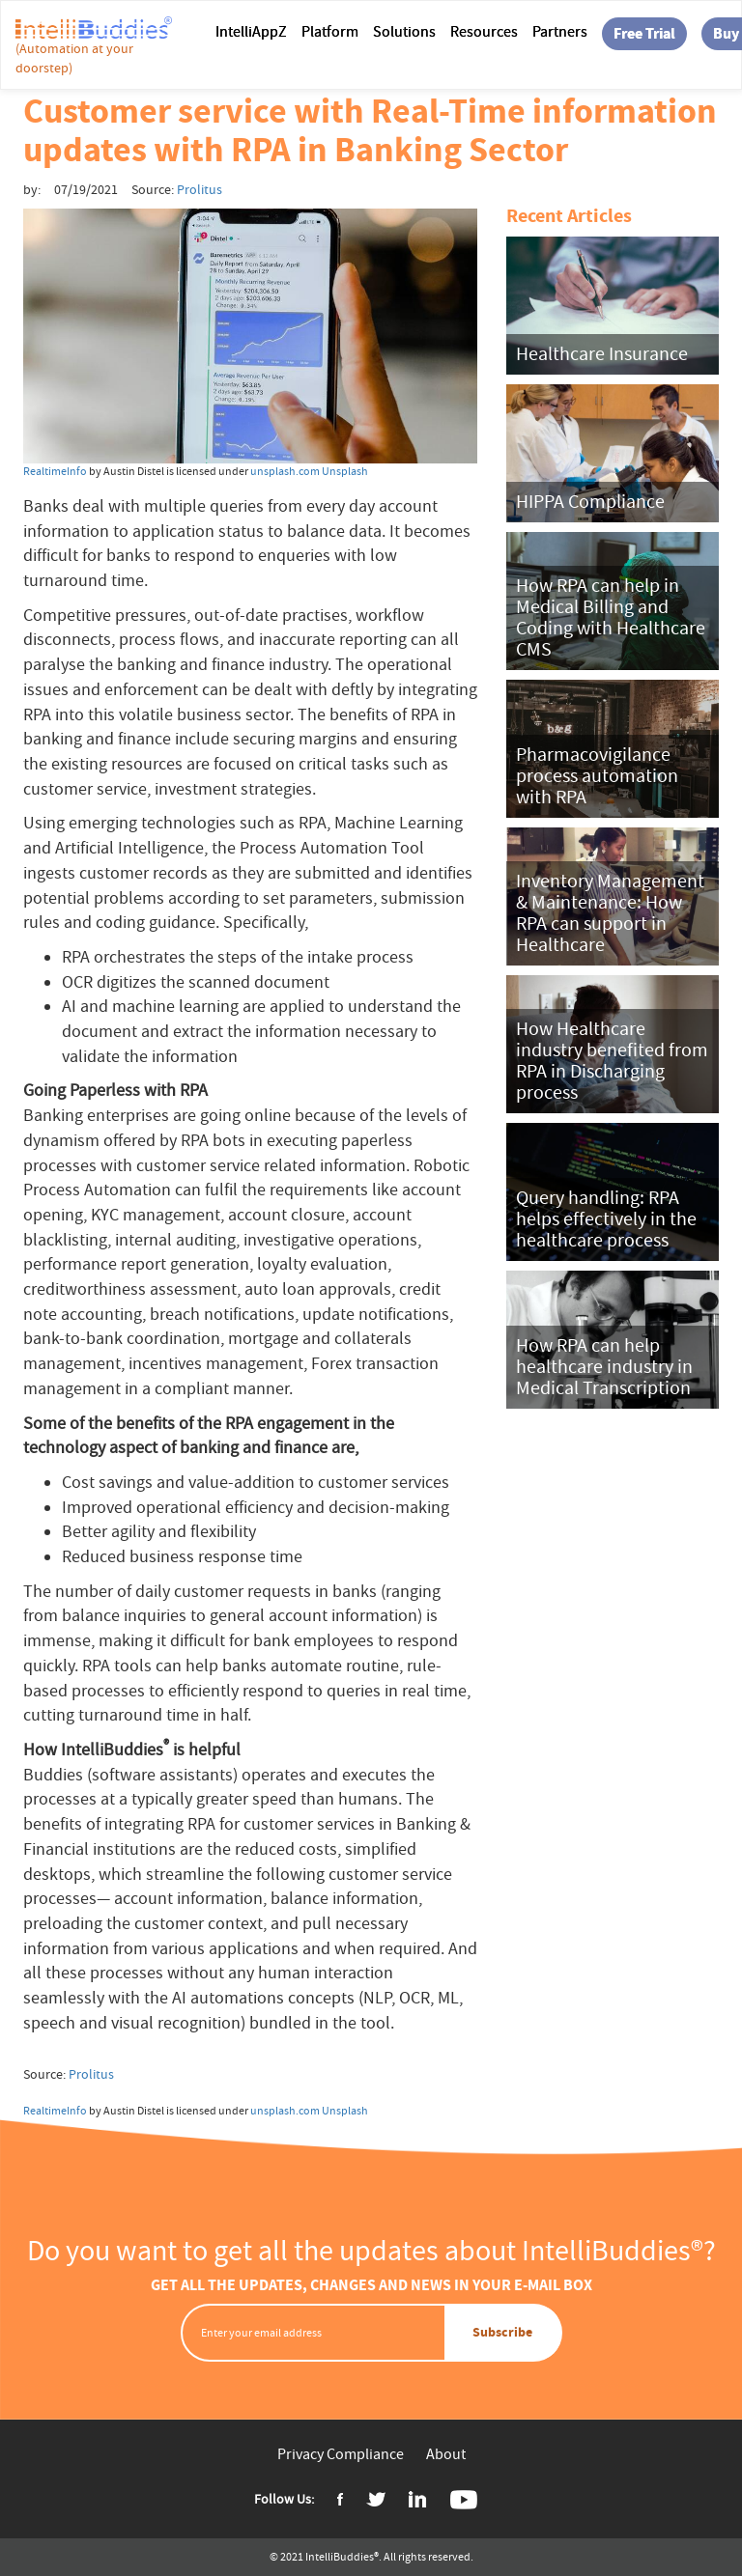 This screenshot has height=2576, width=742. I want to click on How RPA can help healthcare industry in Medical Transcription, so click(604, 1366).